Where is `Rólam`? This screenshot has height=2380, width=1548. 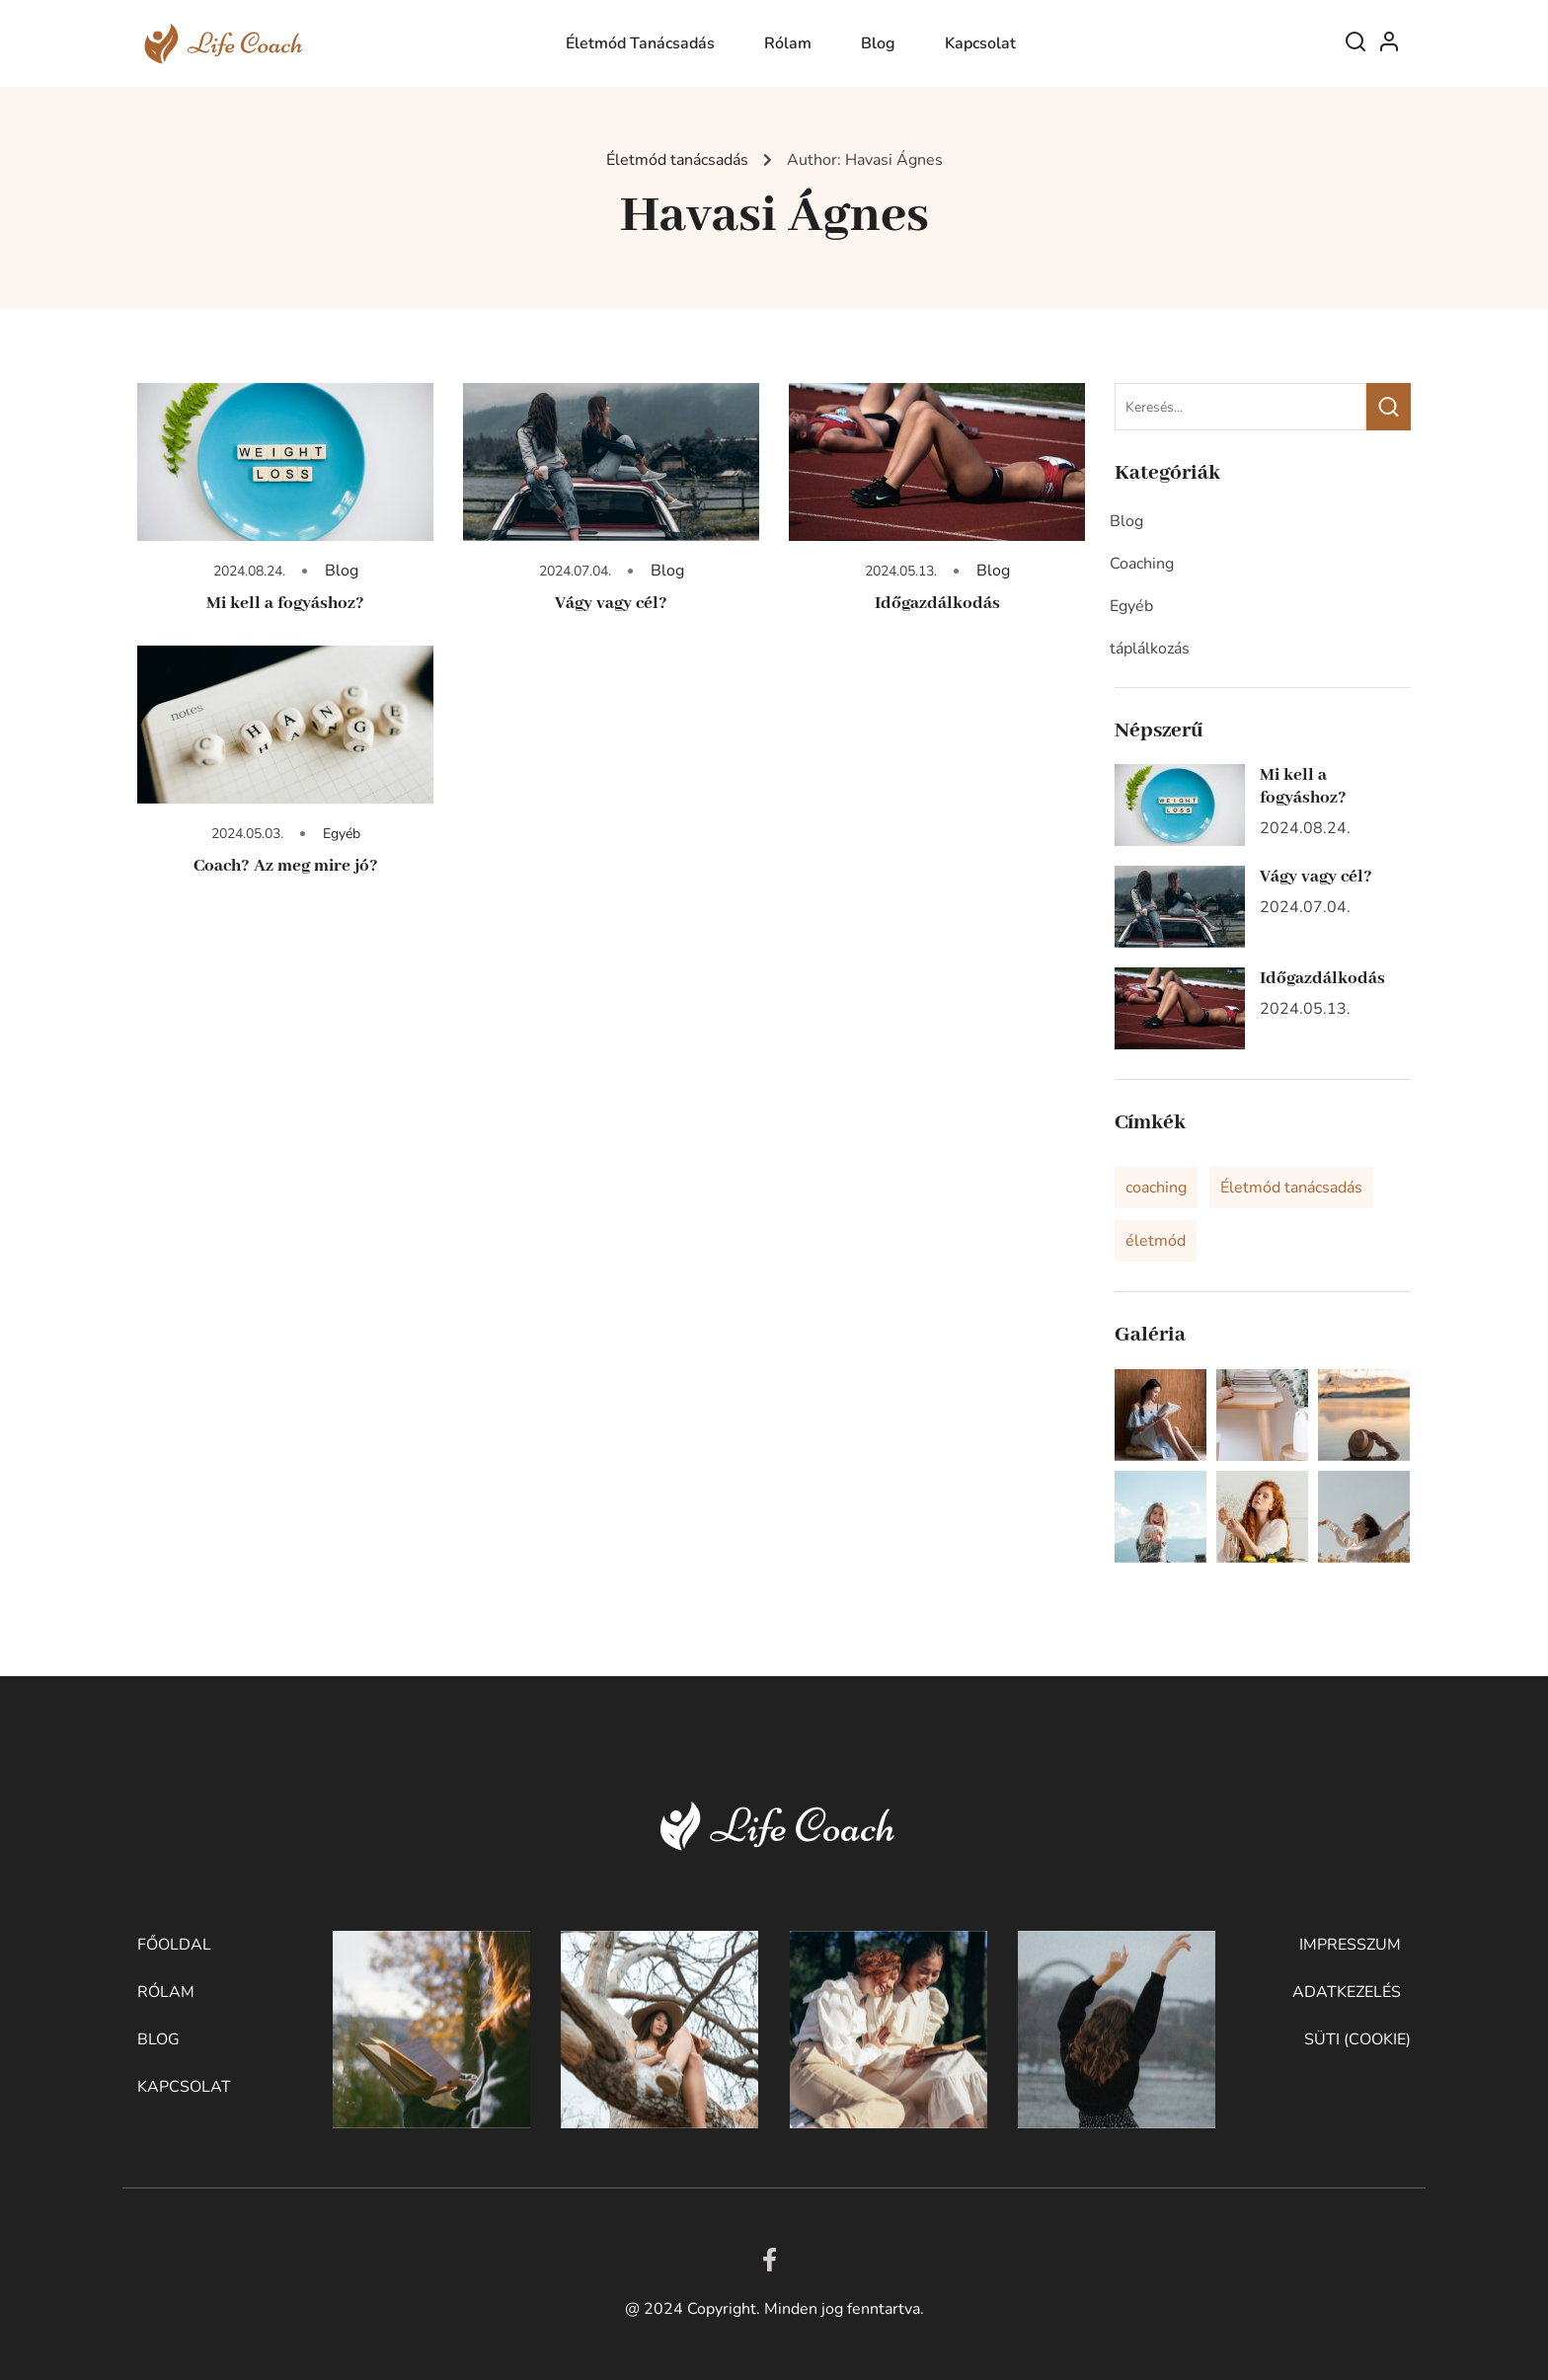 Rólam is located at coordinates (788, 43).